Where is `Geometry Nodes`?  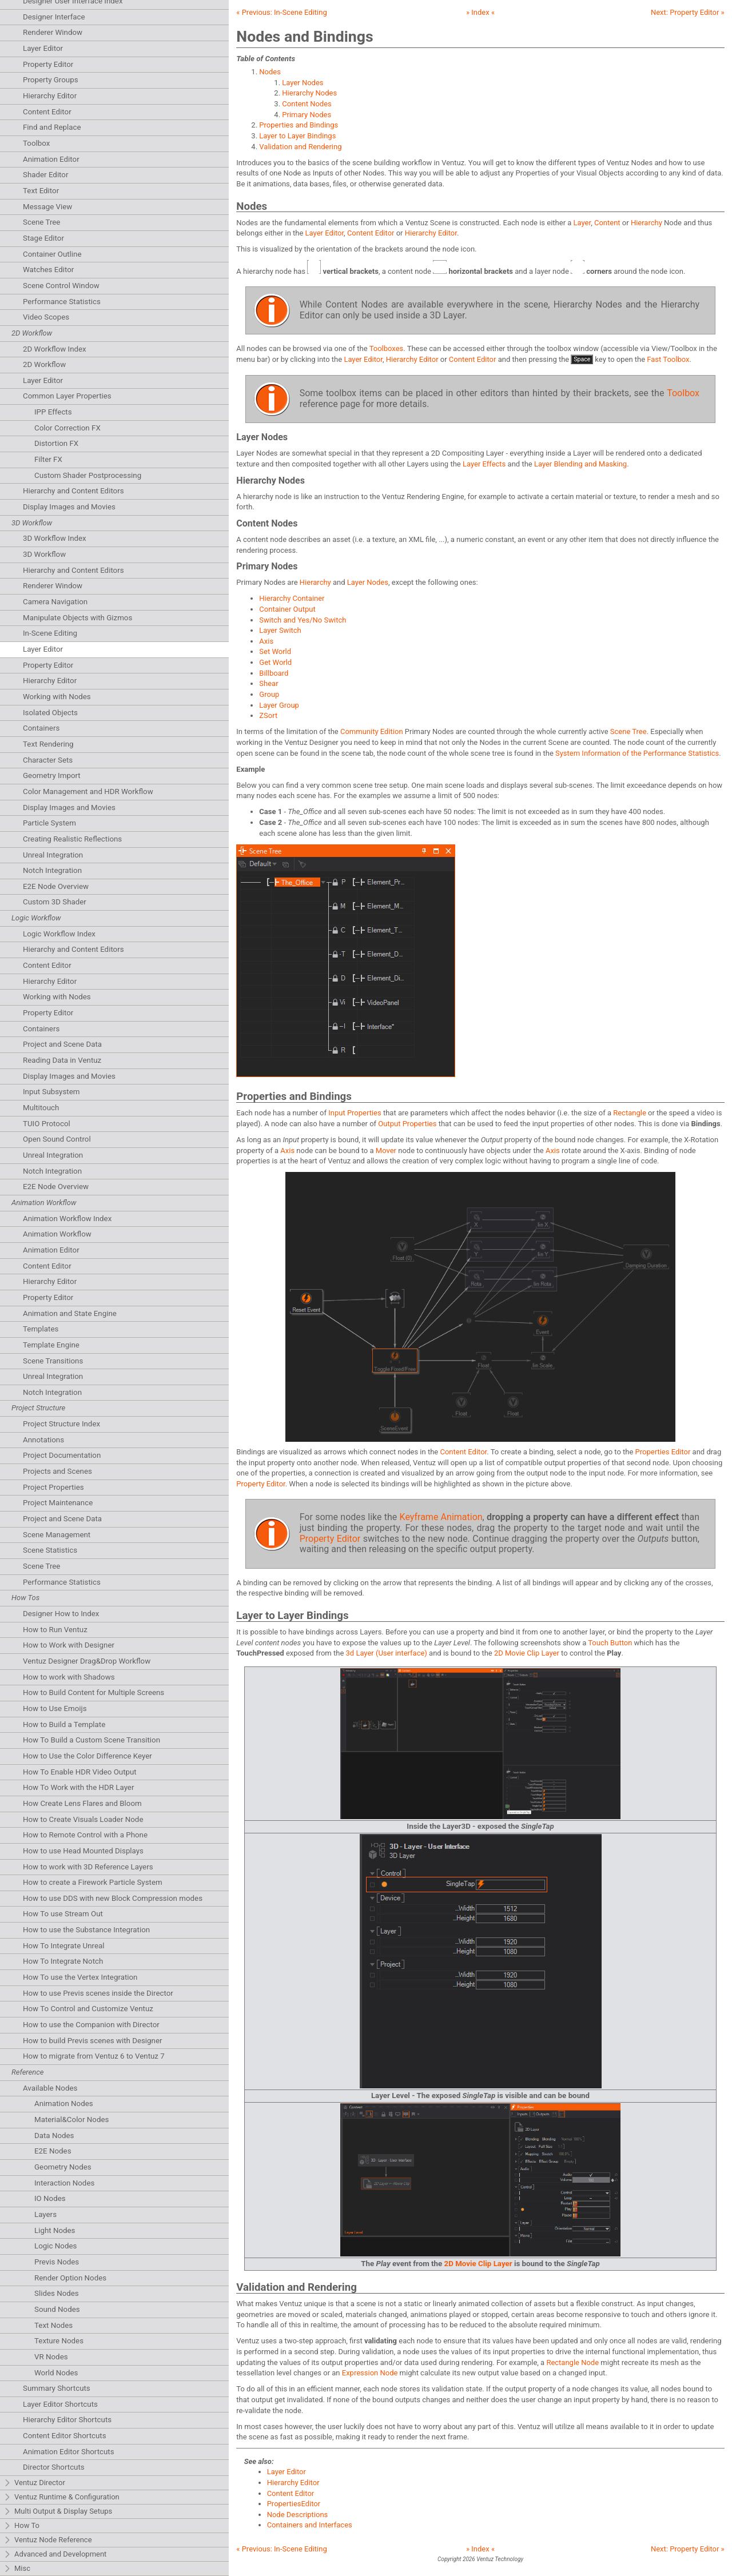
Geometry Nodes is located at coordinates (63, 2167).